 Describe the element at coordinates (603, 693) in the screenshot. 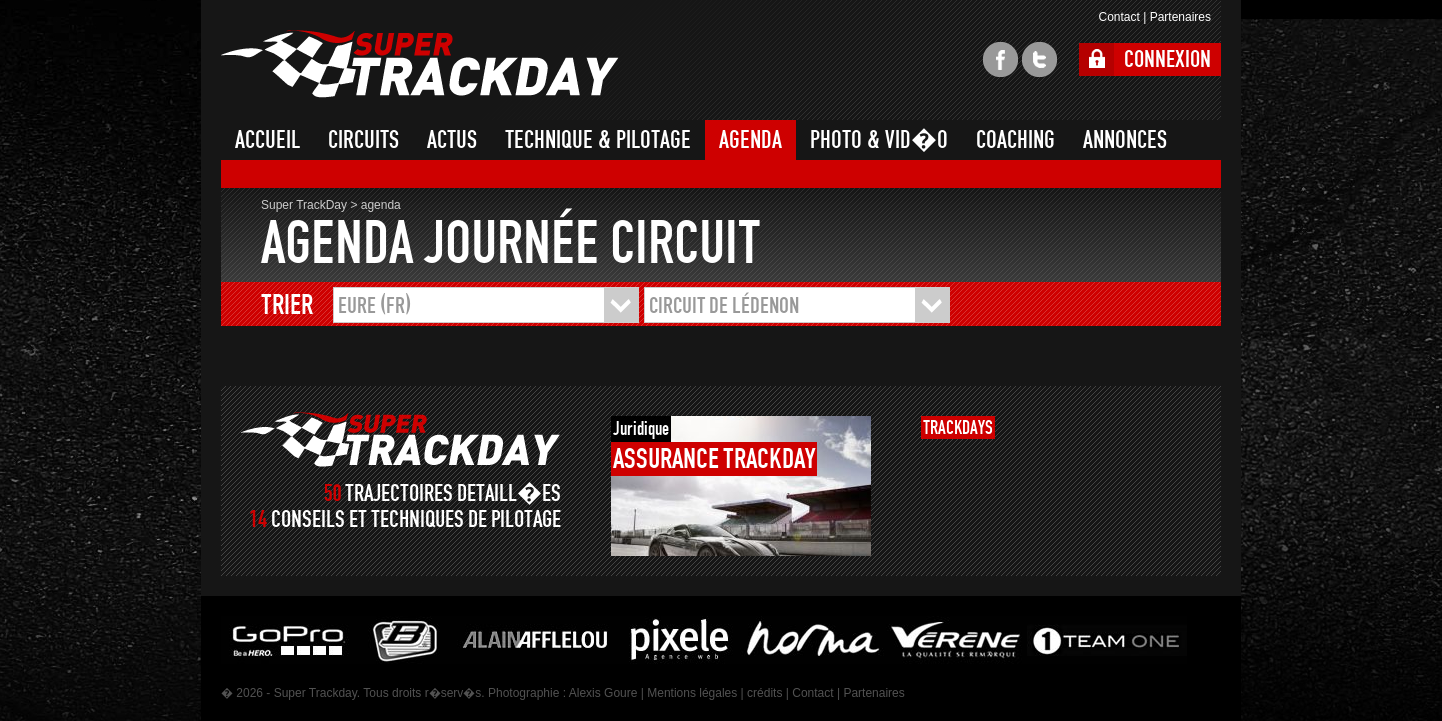

I see `Alexis Goure` at that location.